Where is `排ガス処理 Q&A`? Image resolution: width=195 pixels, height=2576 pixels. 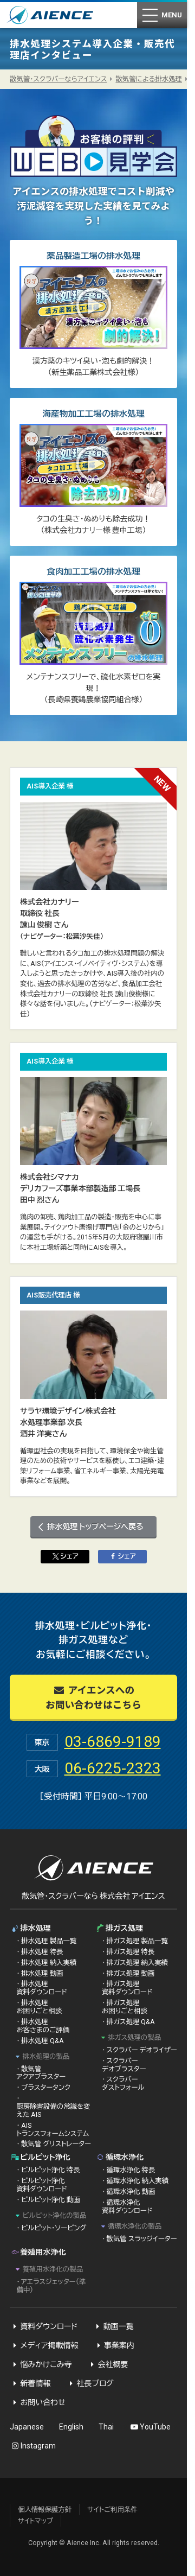 排ガス処理 Q&A is located at coordinates (131, 2022).